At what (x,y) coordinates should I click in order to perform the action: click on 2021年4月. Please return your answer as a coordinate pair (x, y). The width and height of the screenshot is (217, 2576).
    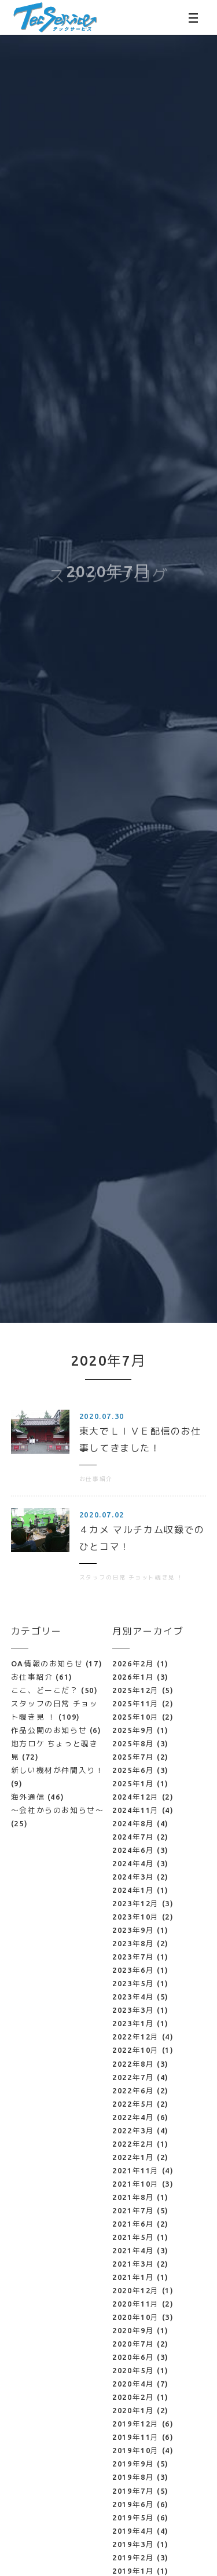
    Looking at the image, I should click on (133, 2250).